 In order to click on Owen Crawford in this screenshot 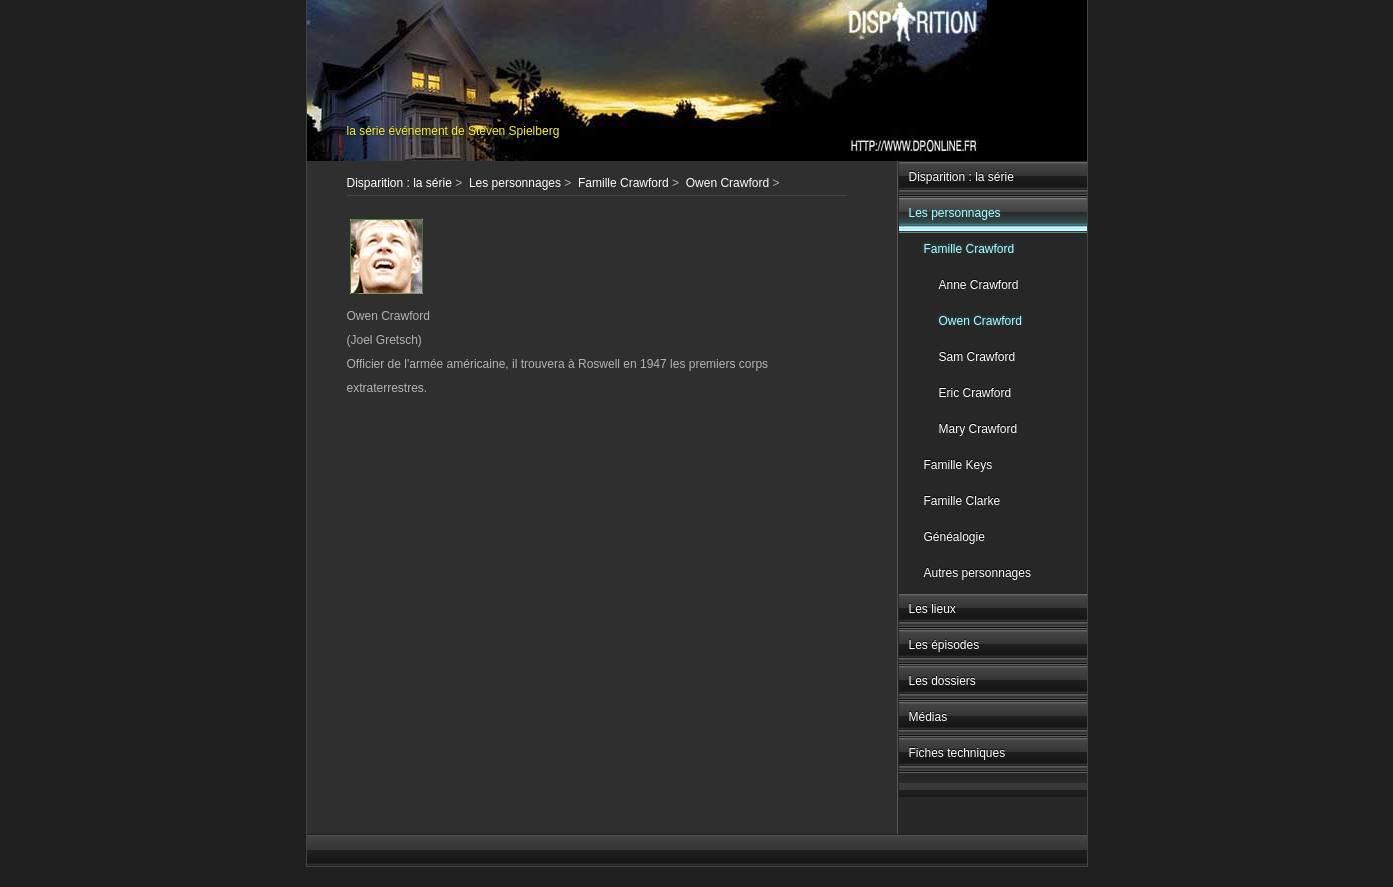, I will do `click(980, 321)`.